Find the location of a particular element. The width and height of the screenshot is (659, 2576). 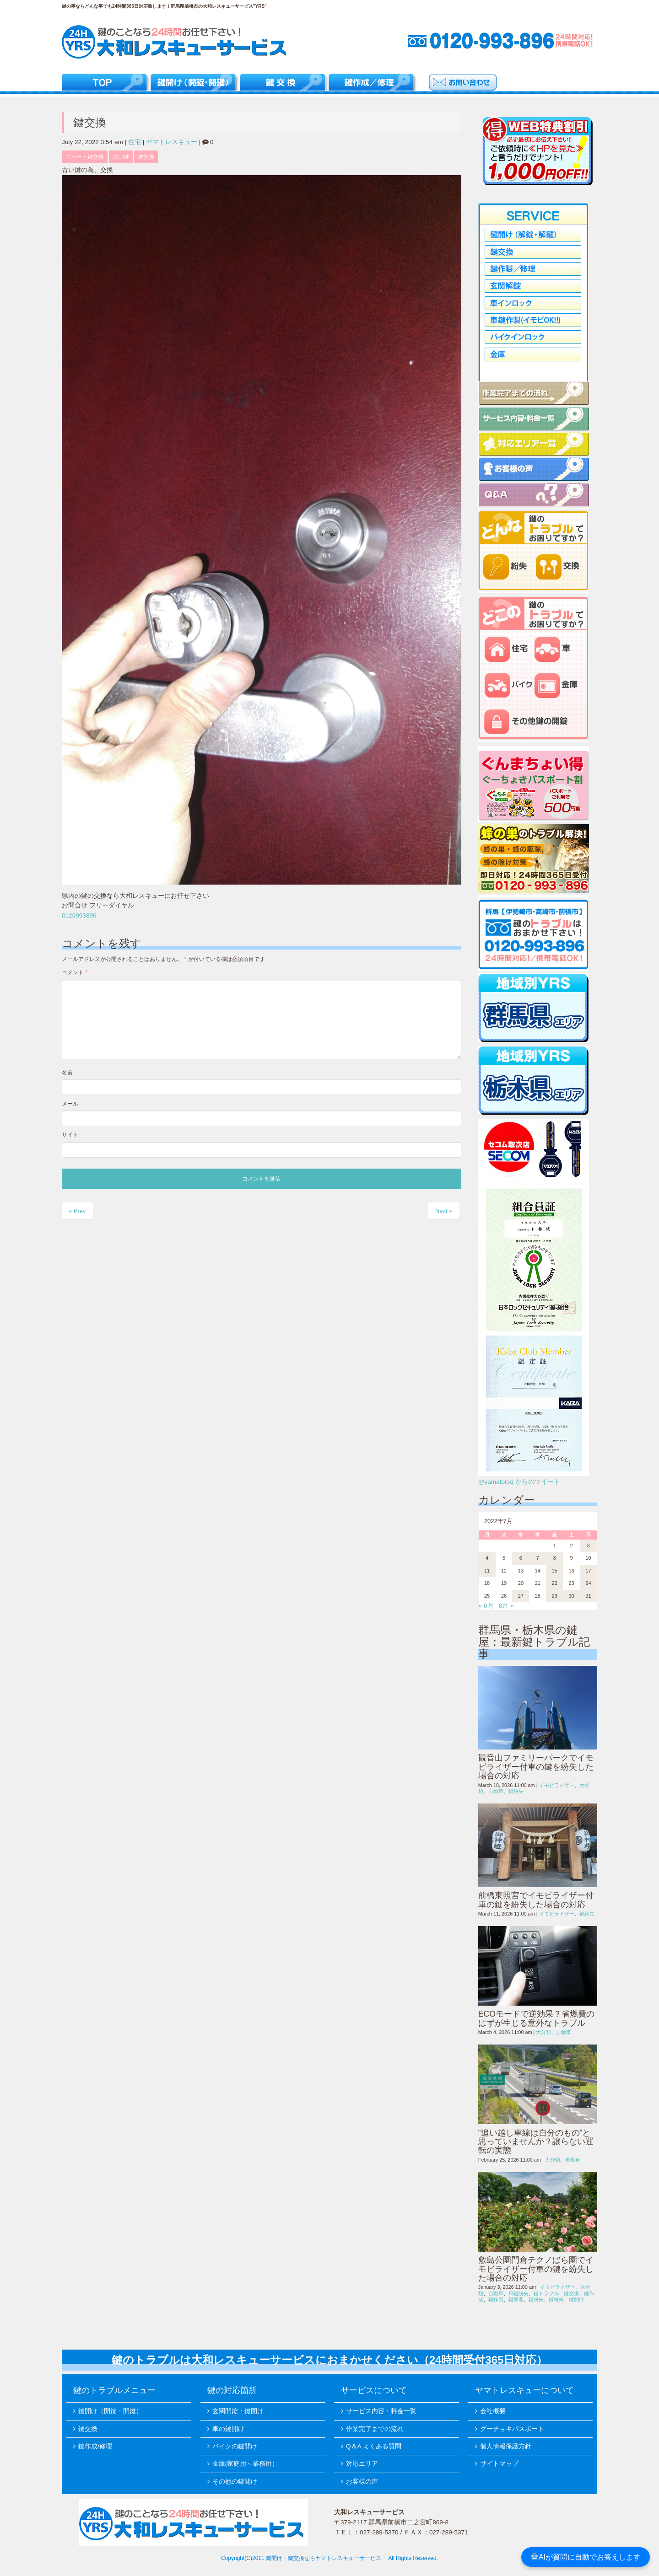

大分類 is located at coordinates (543, 2032).